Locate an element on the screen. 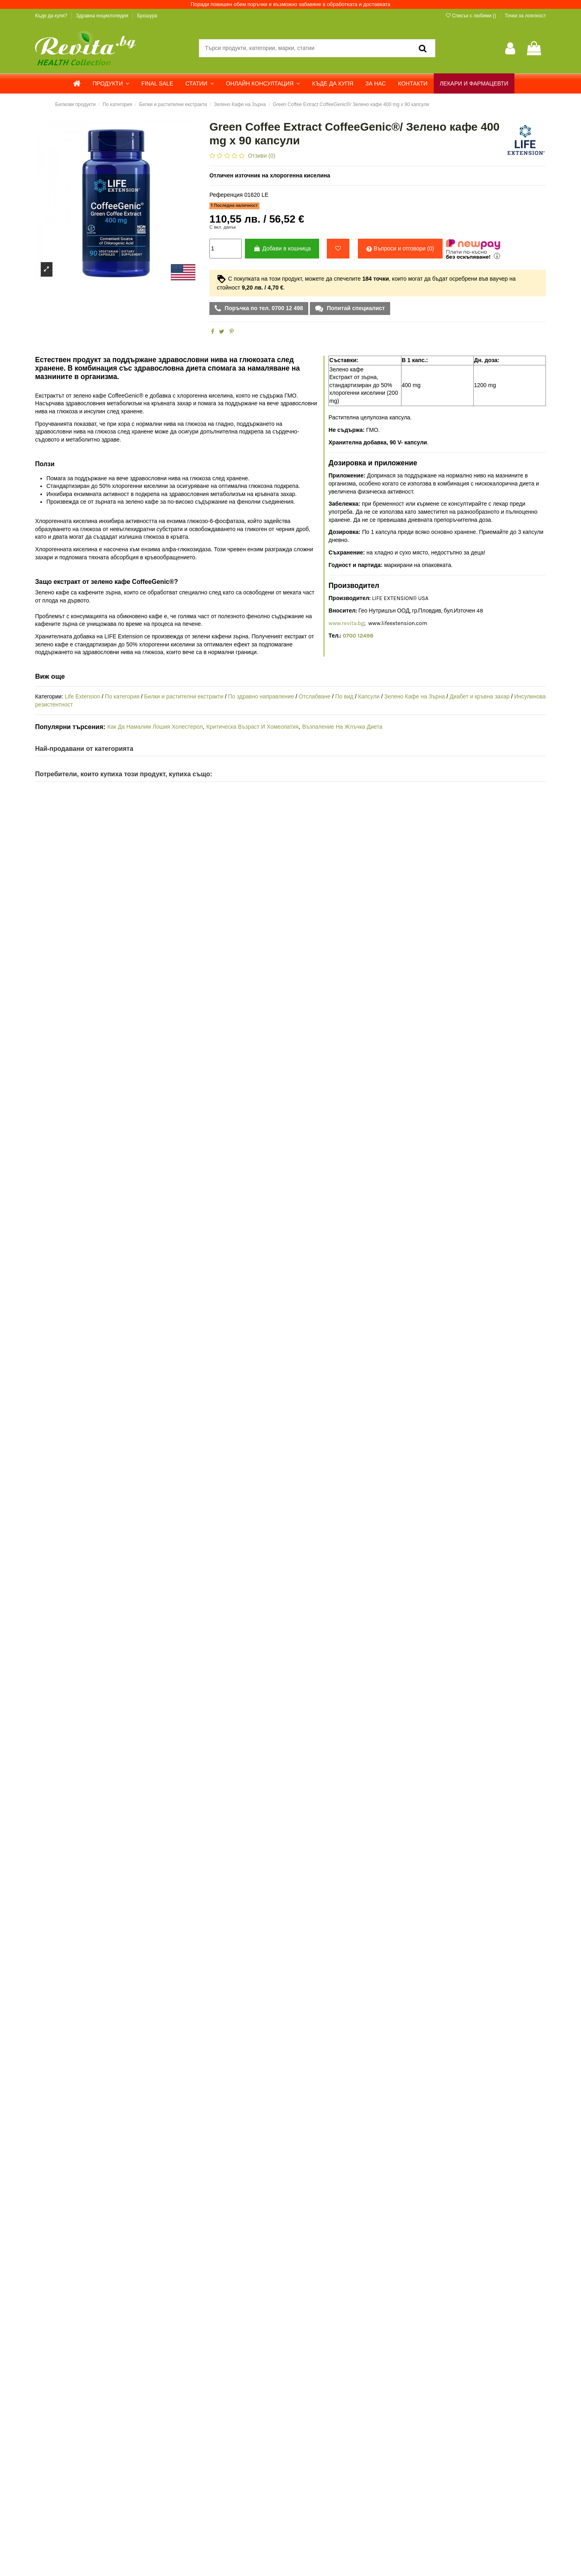  Възпаление На Жлъчка Диета is located at coordinates (342, 726).